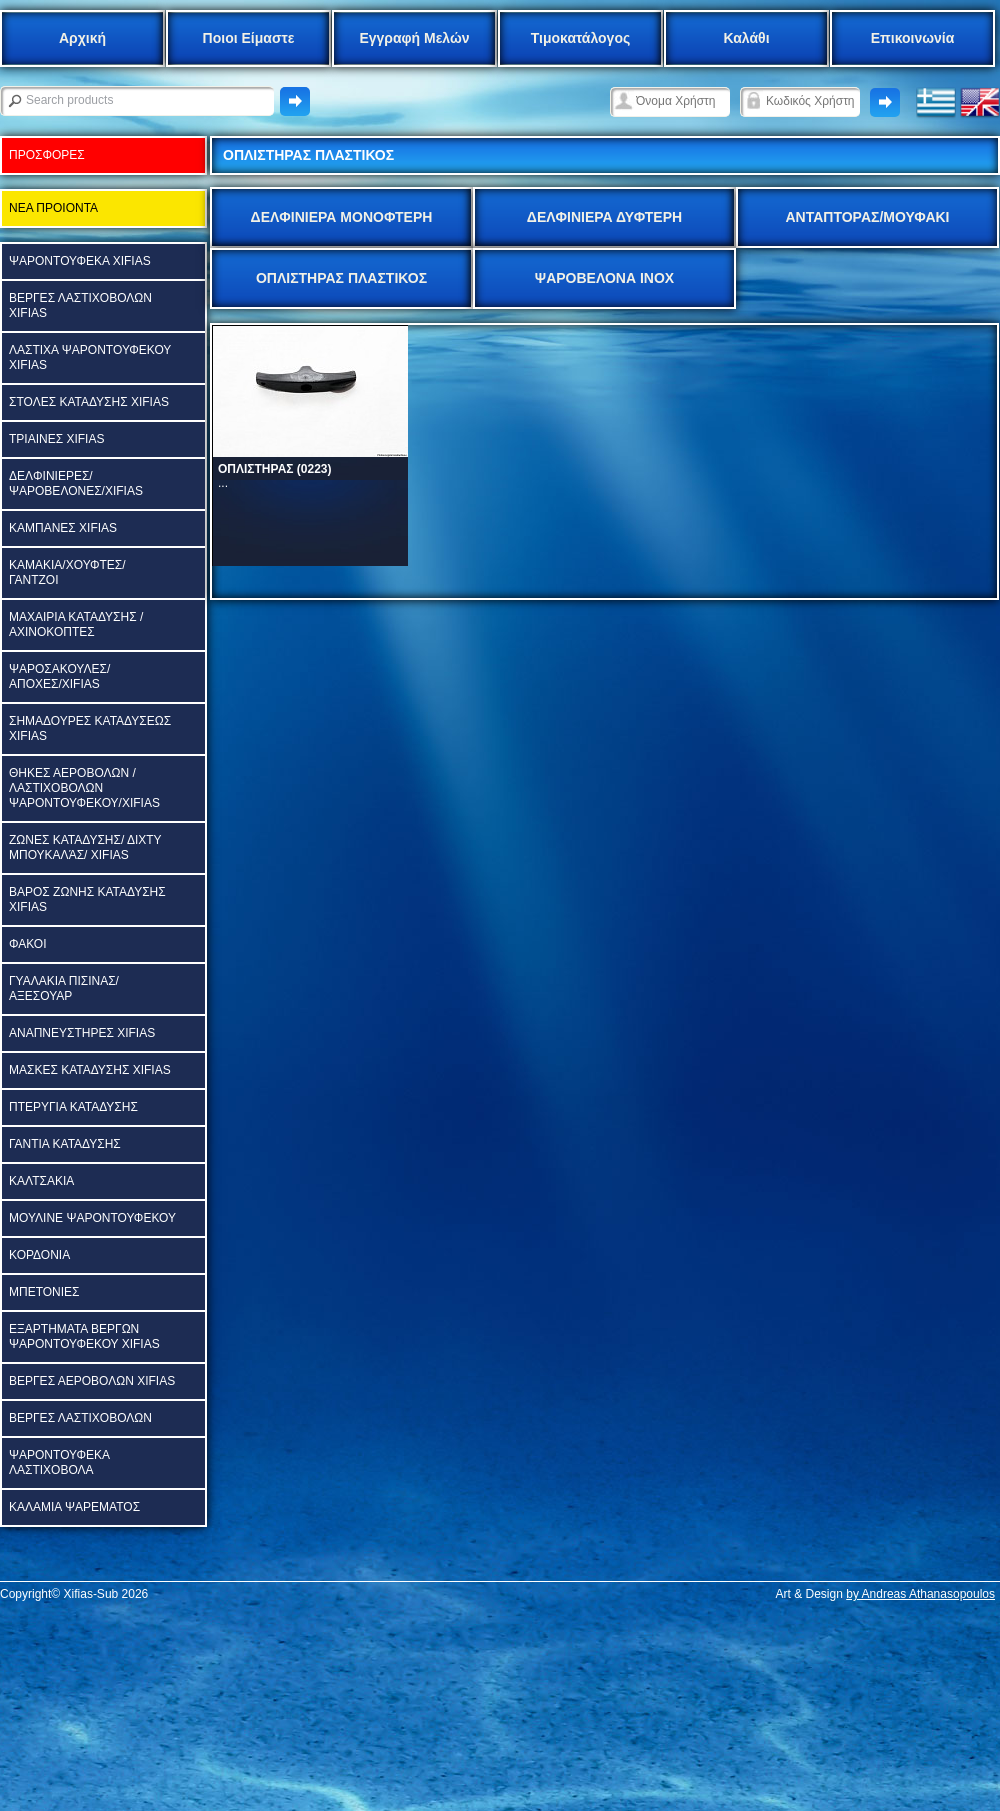 The height and width of the screenshot is (1811, 1000). I want to click on ΟΠΛΙΣΤΗΡΑΣ ΠΛΑΣΤΙΚΟΣ, so click(341, 278).